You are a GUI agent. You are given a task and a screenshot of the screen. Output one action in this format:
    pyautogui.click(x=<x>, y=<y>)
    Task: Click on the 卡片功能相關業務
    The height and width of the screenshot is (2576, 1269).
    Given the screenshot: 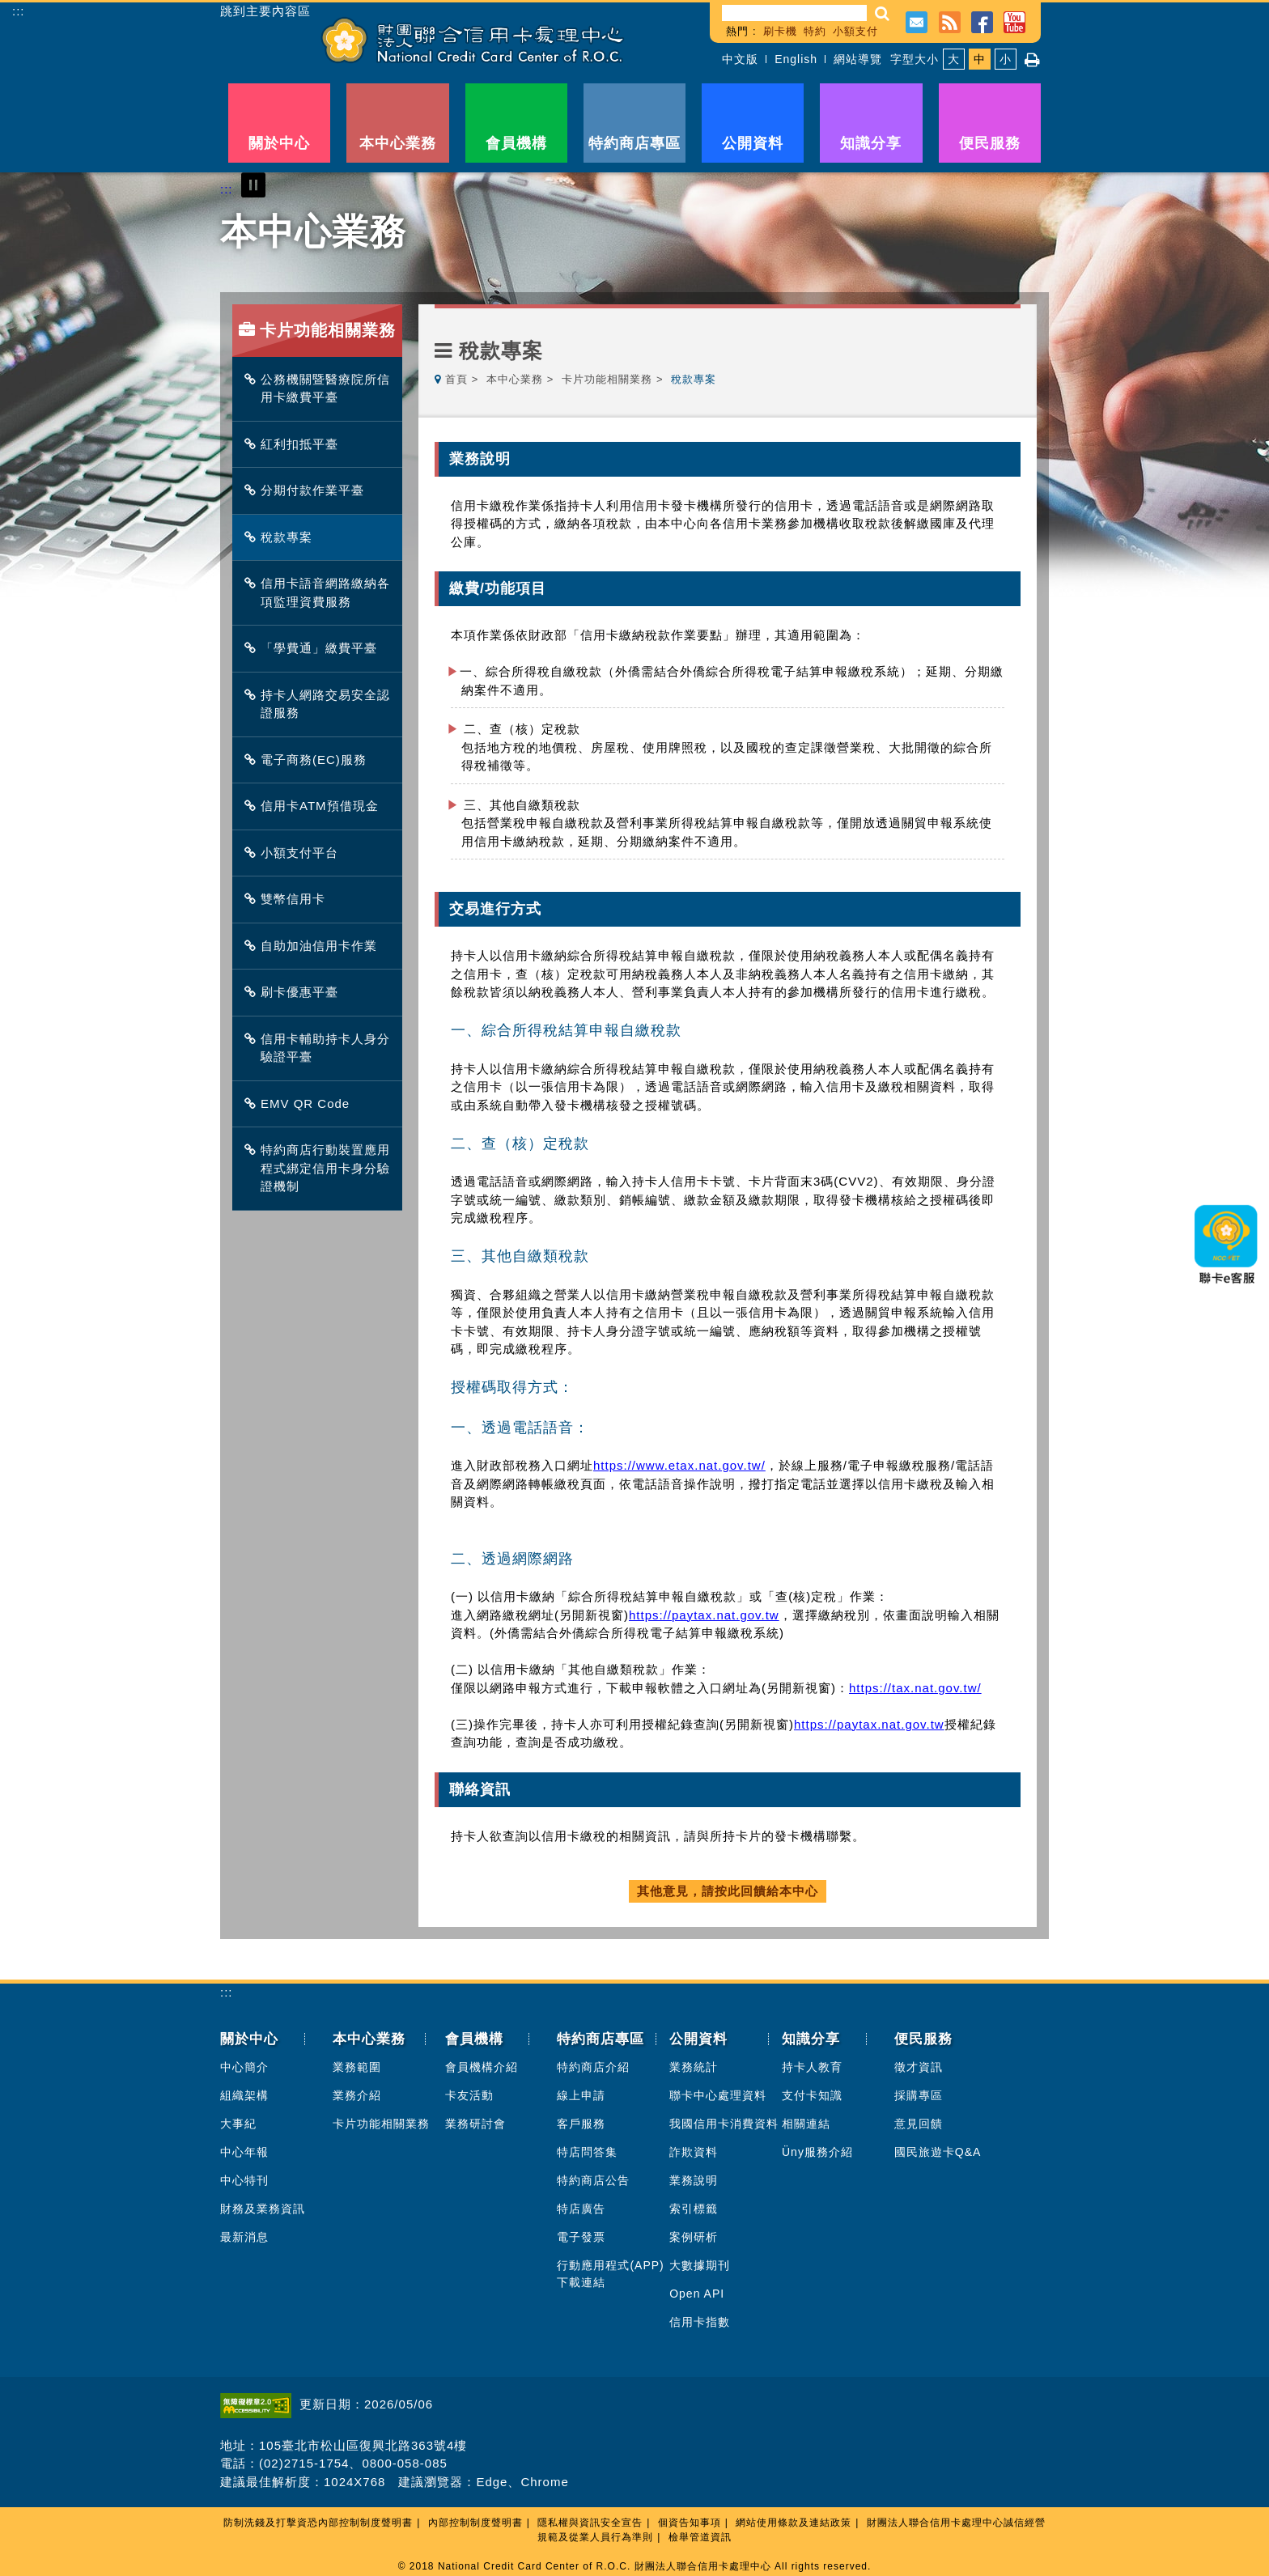 What is the action you would take?
    pyautogui.click(x=607, y=379)
    